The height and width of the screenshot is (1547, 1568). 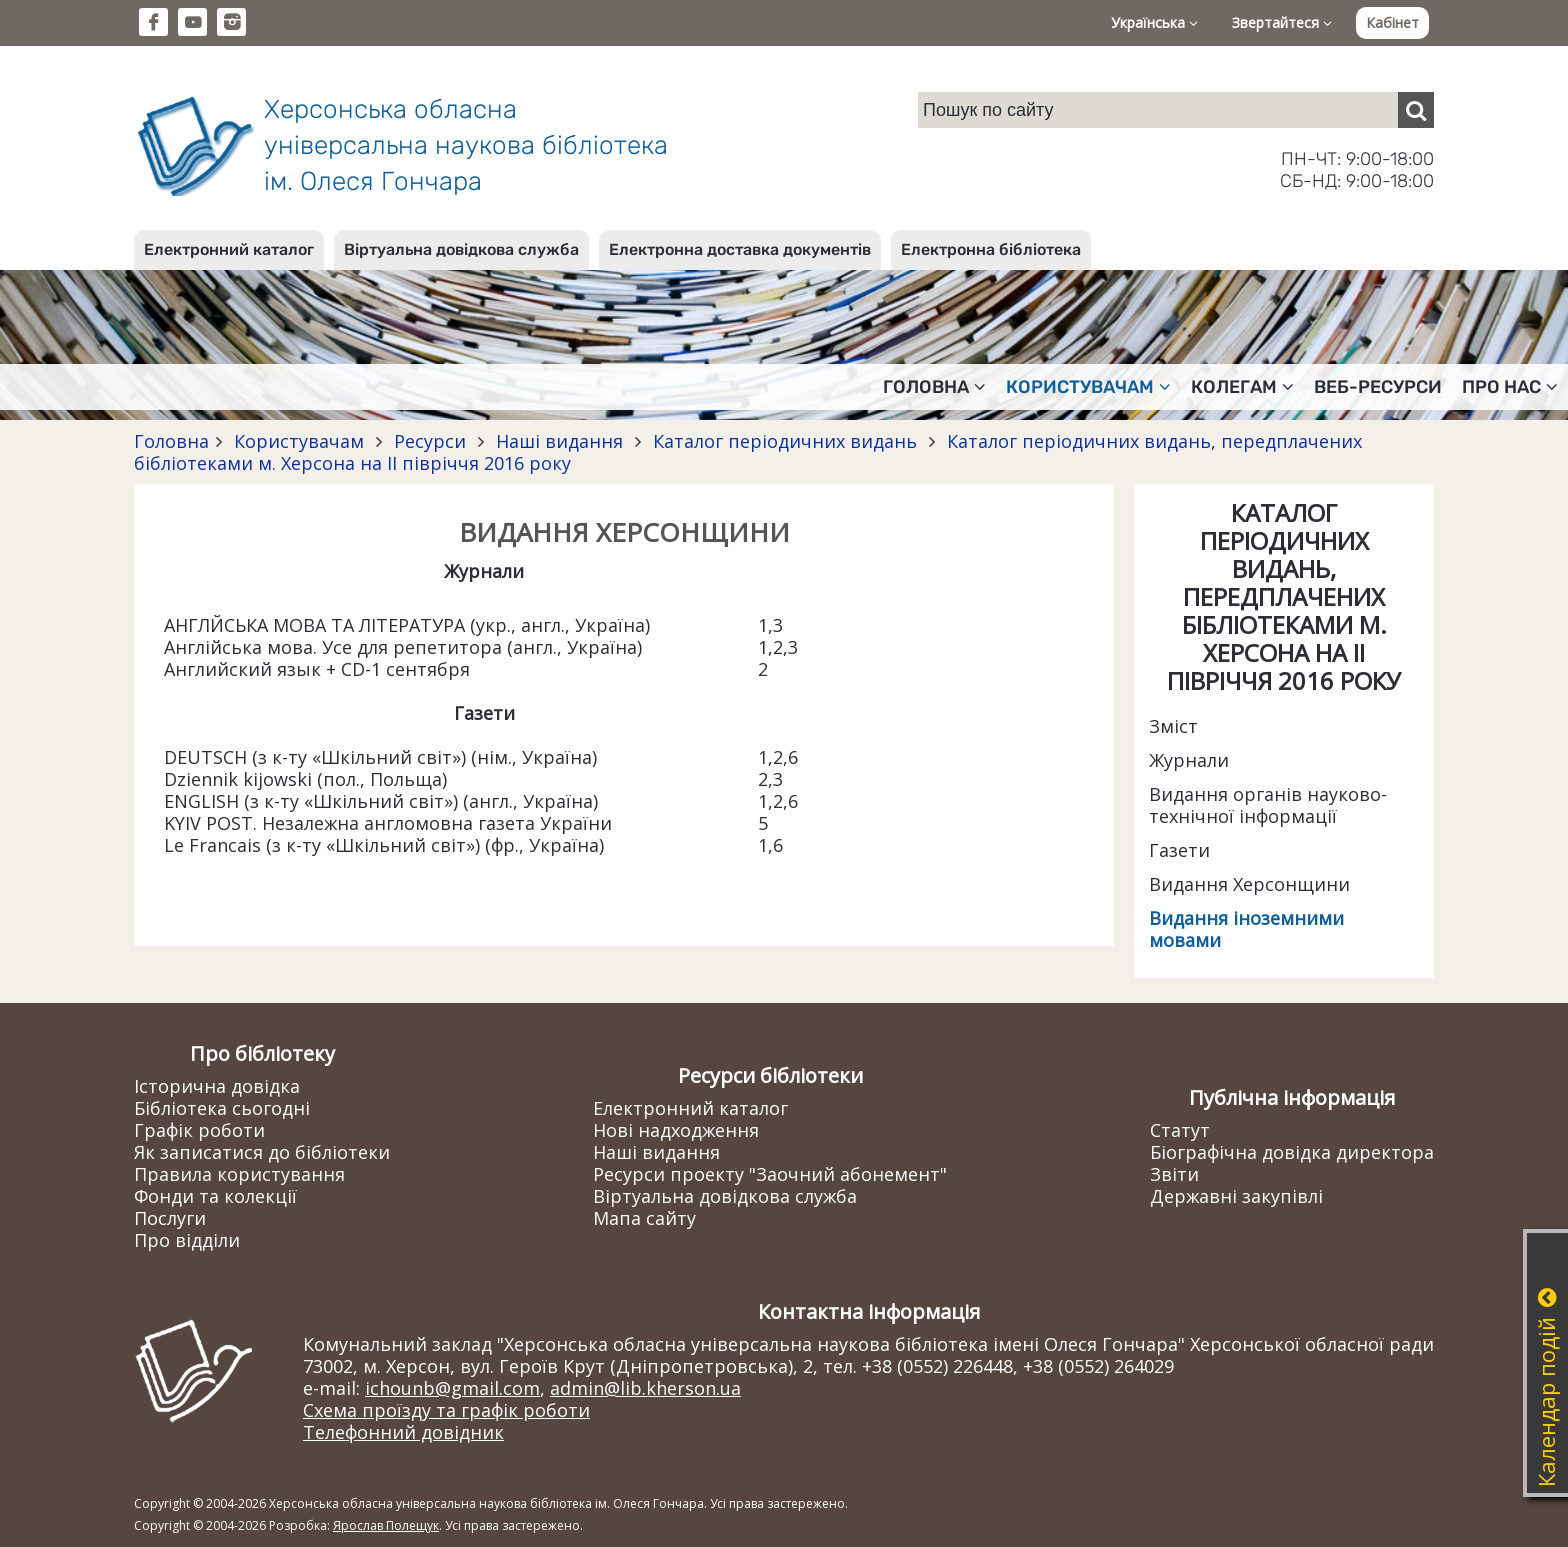 I want to click on [Пошук], so click(x=1416, y=110).